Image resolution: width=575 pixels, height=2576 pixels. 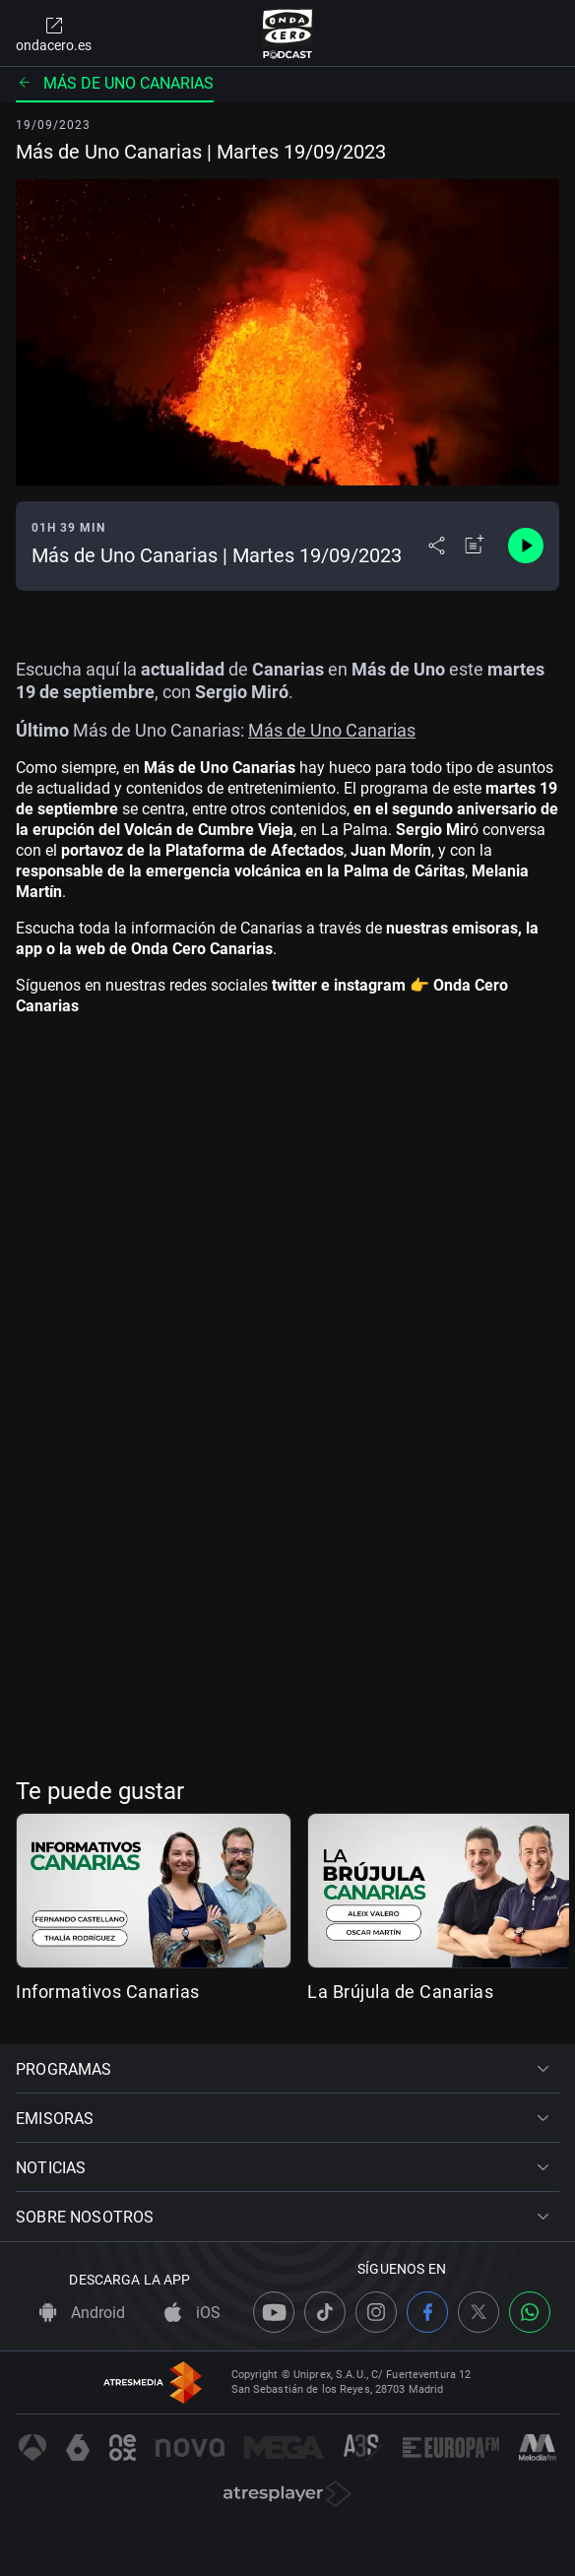 I want to click on ondacero.es, so click(x=54, y=33).